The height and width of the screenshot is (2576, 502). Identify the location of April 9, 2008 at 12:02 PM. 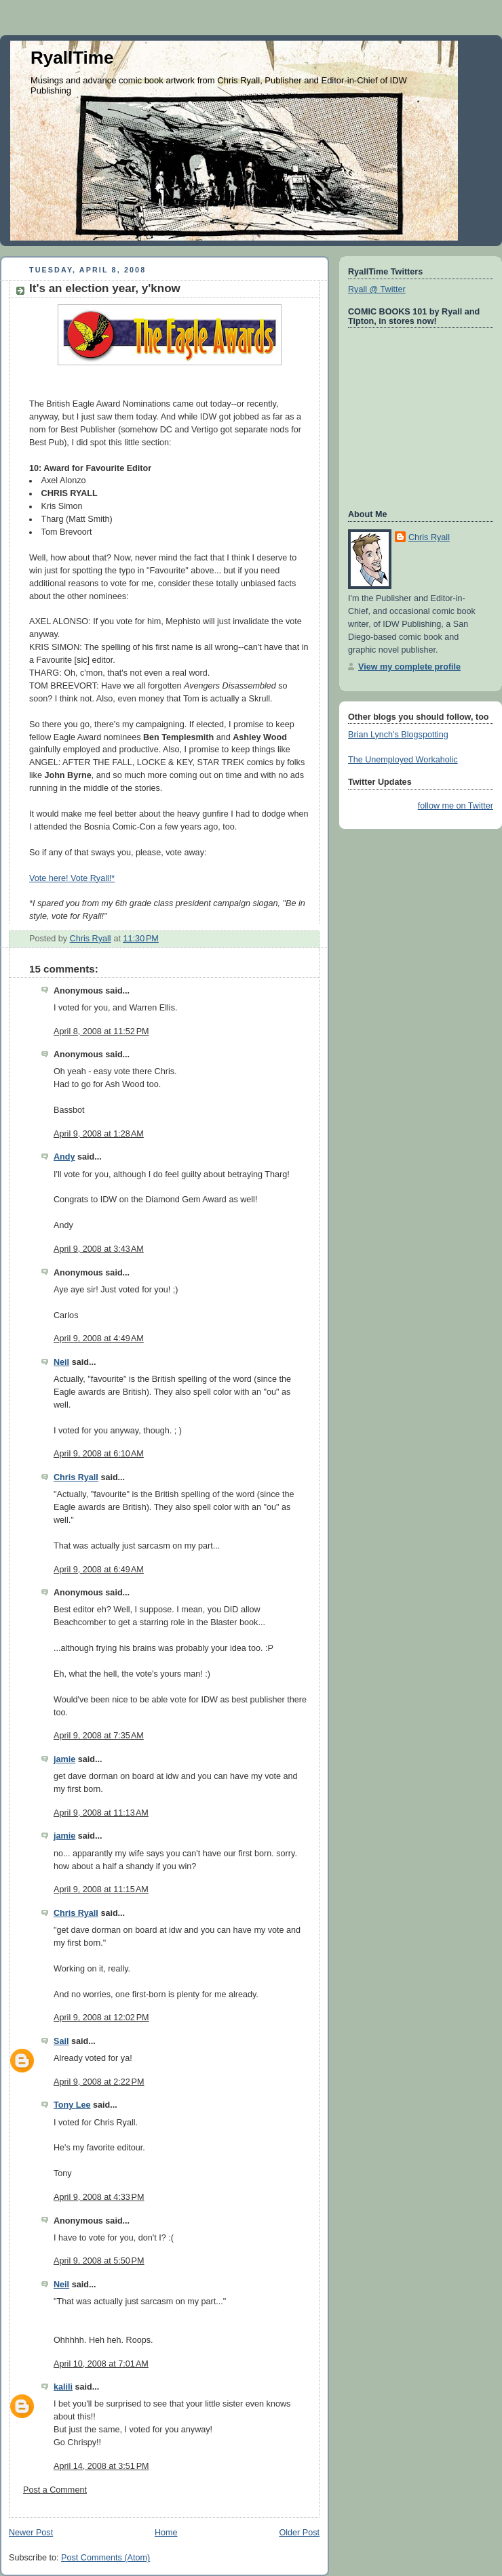
(101, 2017).